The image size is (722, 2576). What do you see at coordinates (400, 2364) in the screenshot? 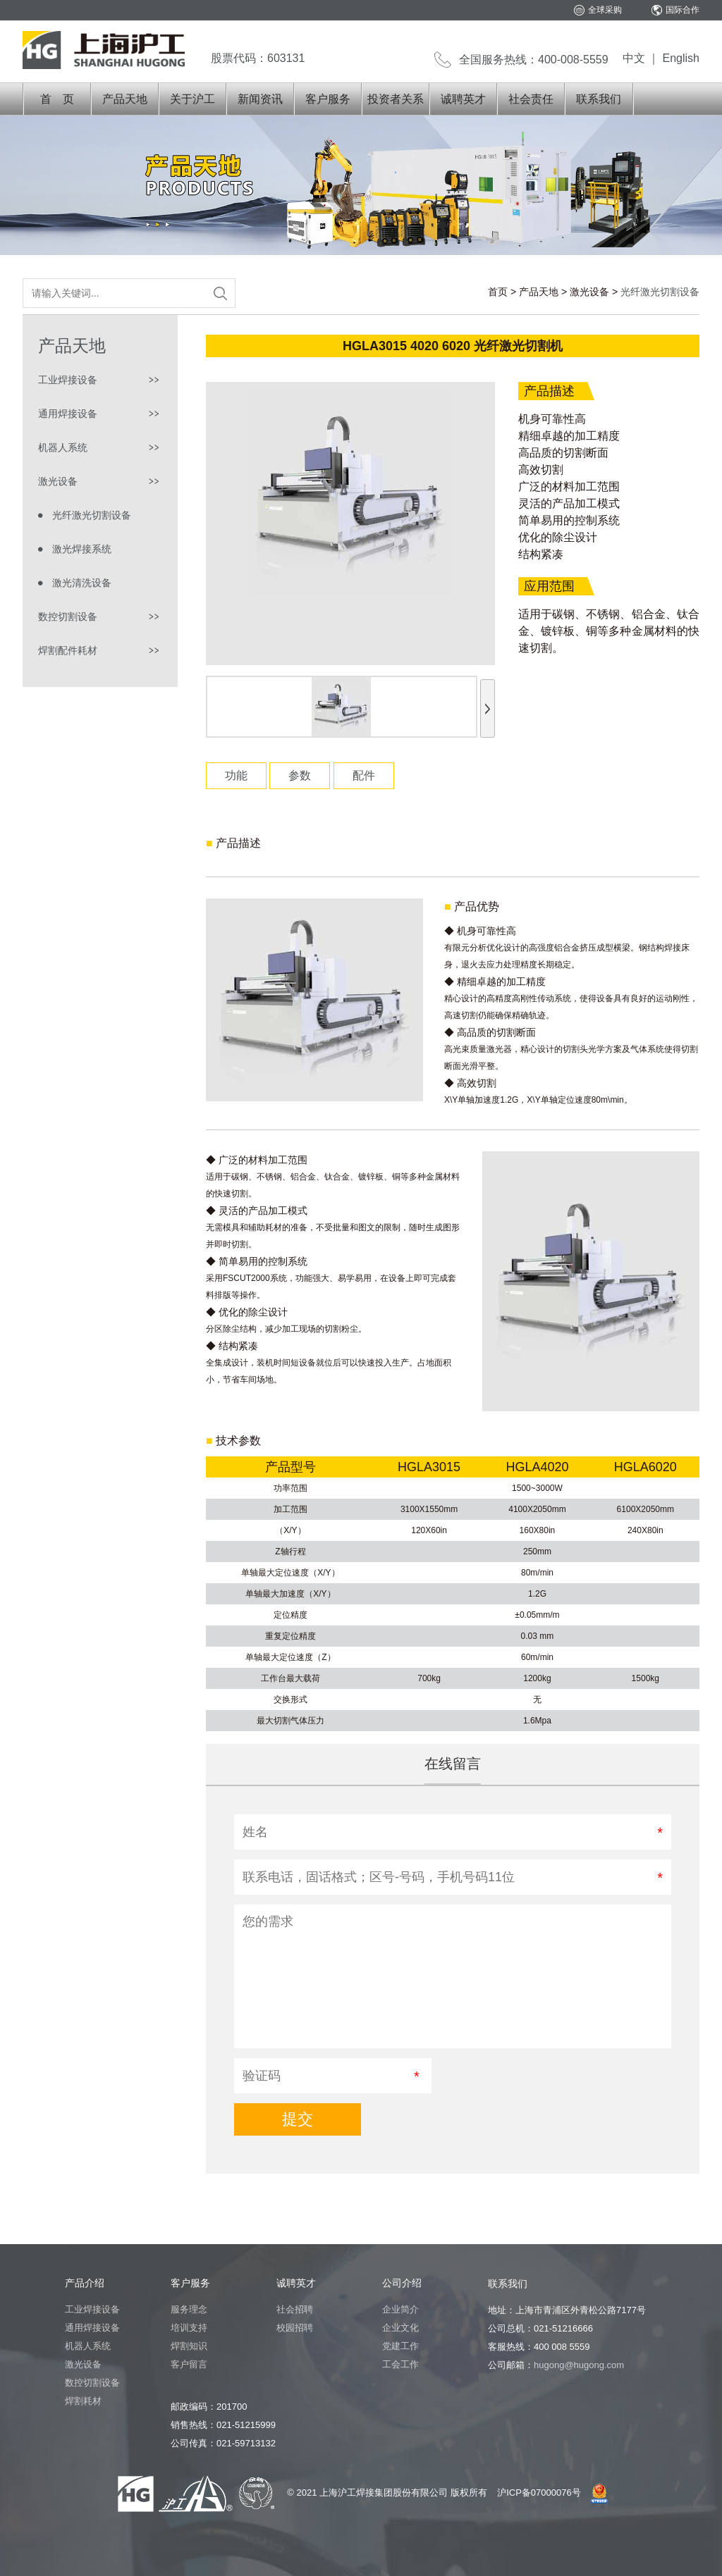
I see `工会工作` at bounding box center [400, 2364].